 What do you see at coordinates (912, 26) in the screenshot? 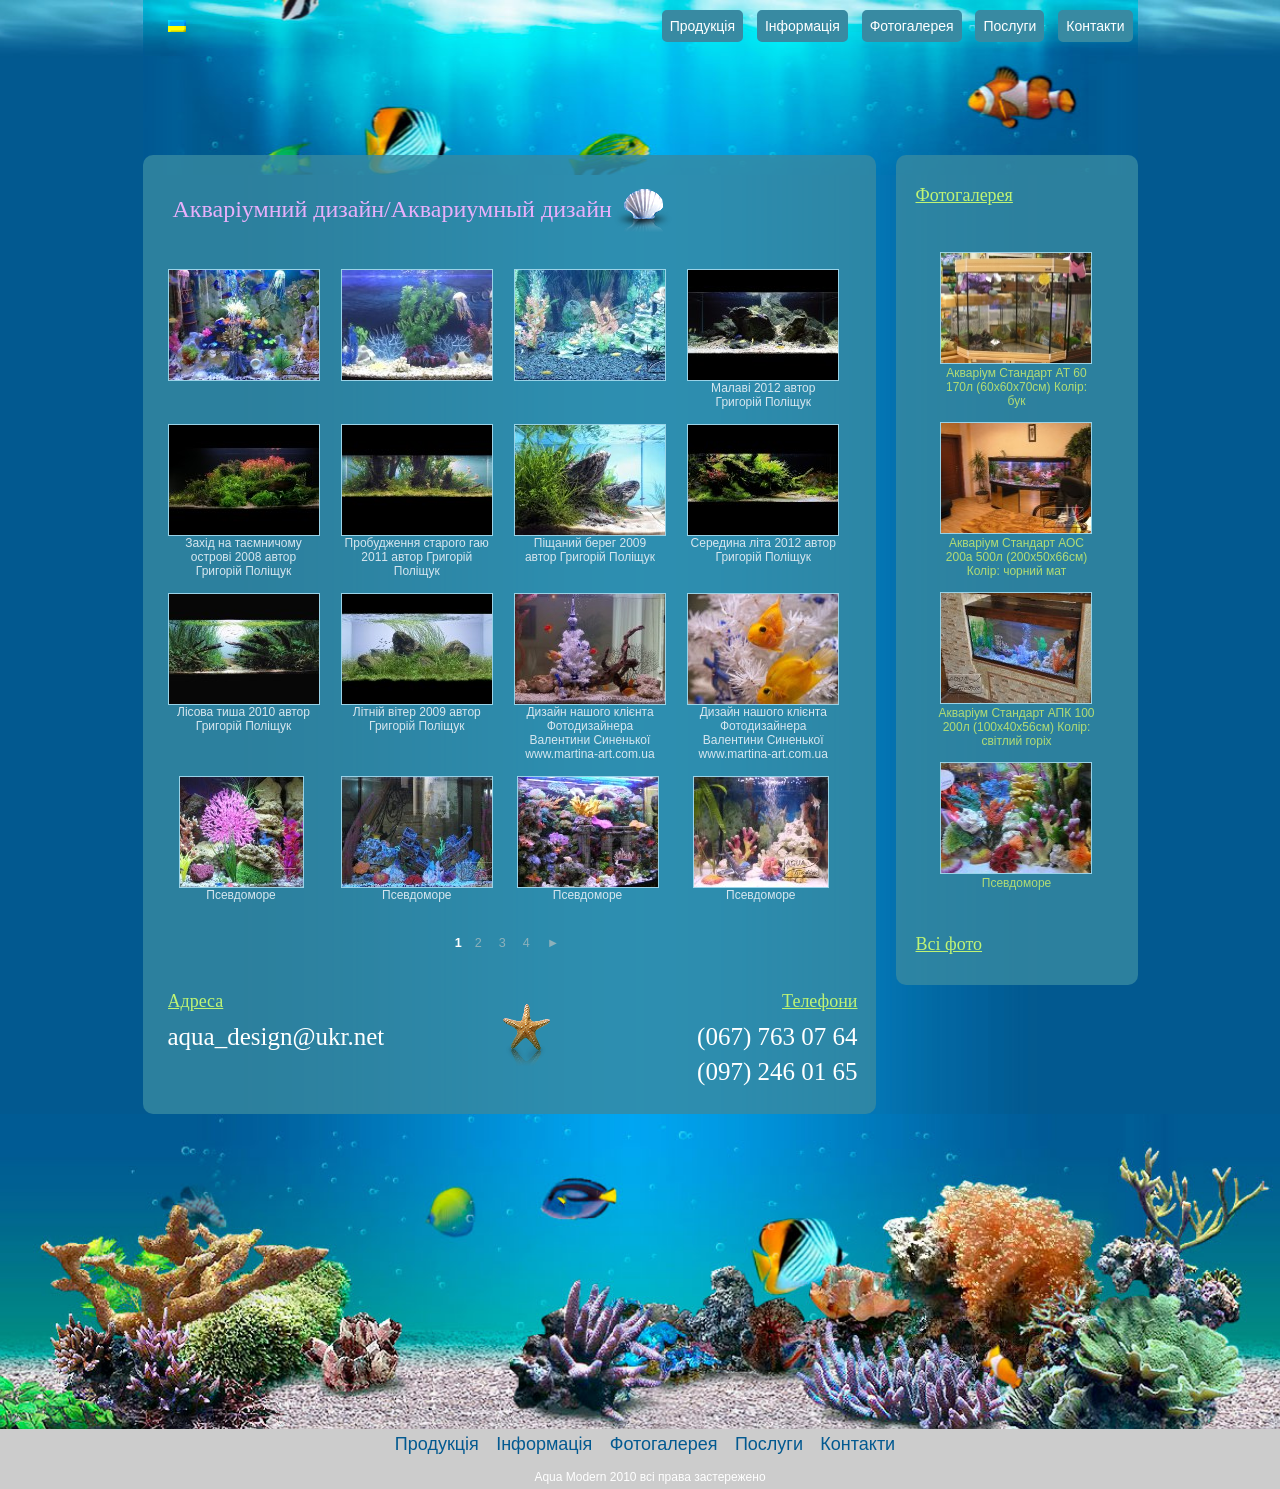
I see `Фотогалерея` at bounding box center [912, 26].